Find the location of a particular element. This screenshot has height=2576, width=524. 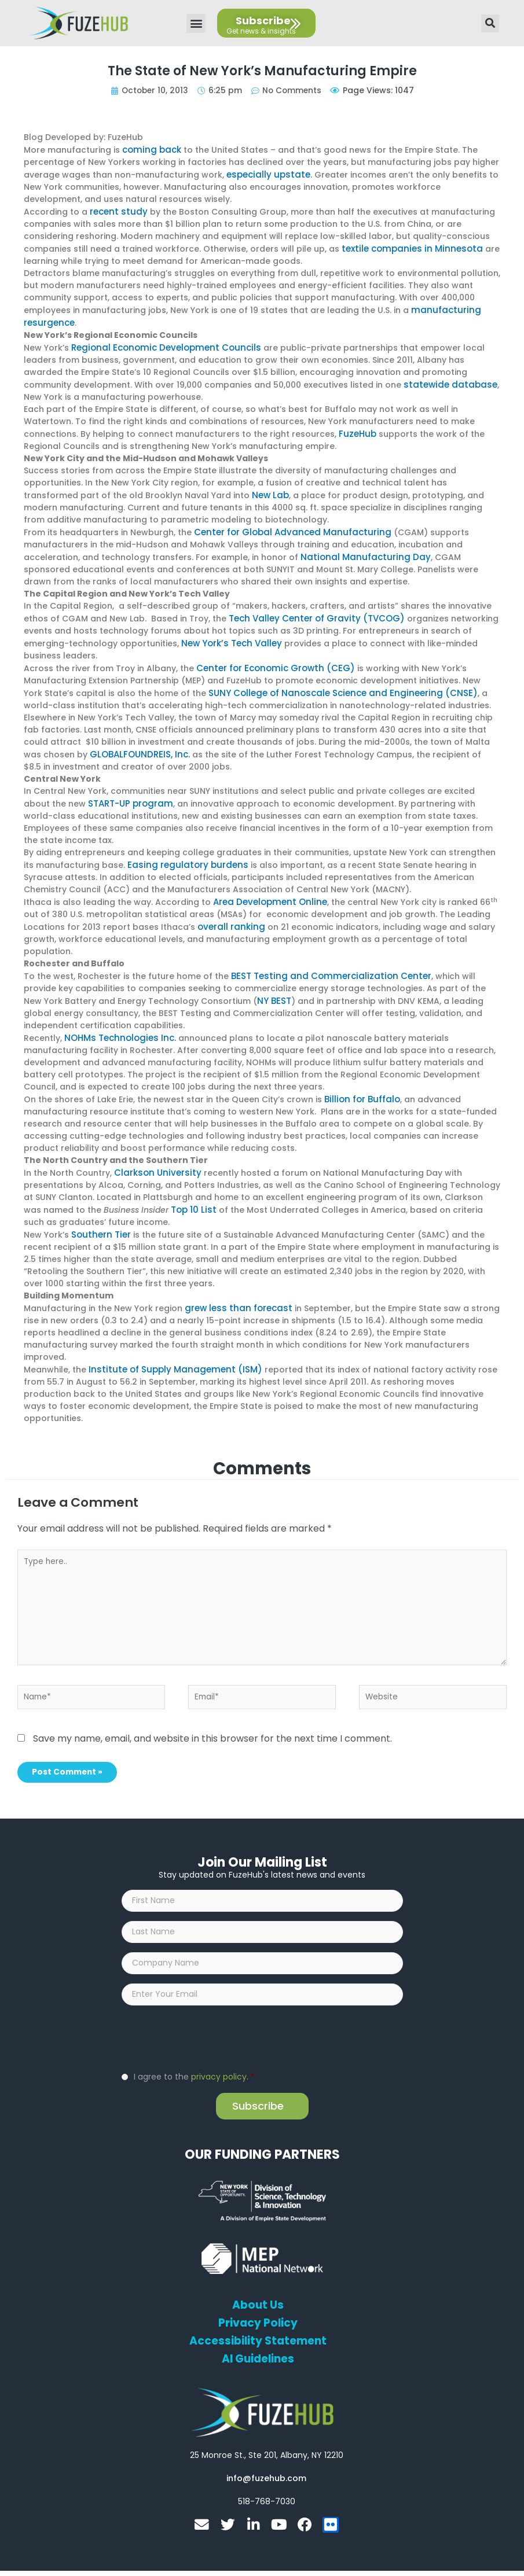

Center for Global Advanced Manufacturing is located at coordinates (287, 526).